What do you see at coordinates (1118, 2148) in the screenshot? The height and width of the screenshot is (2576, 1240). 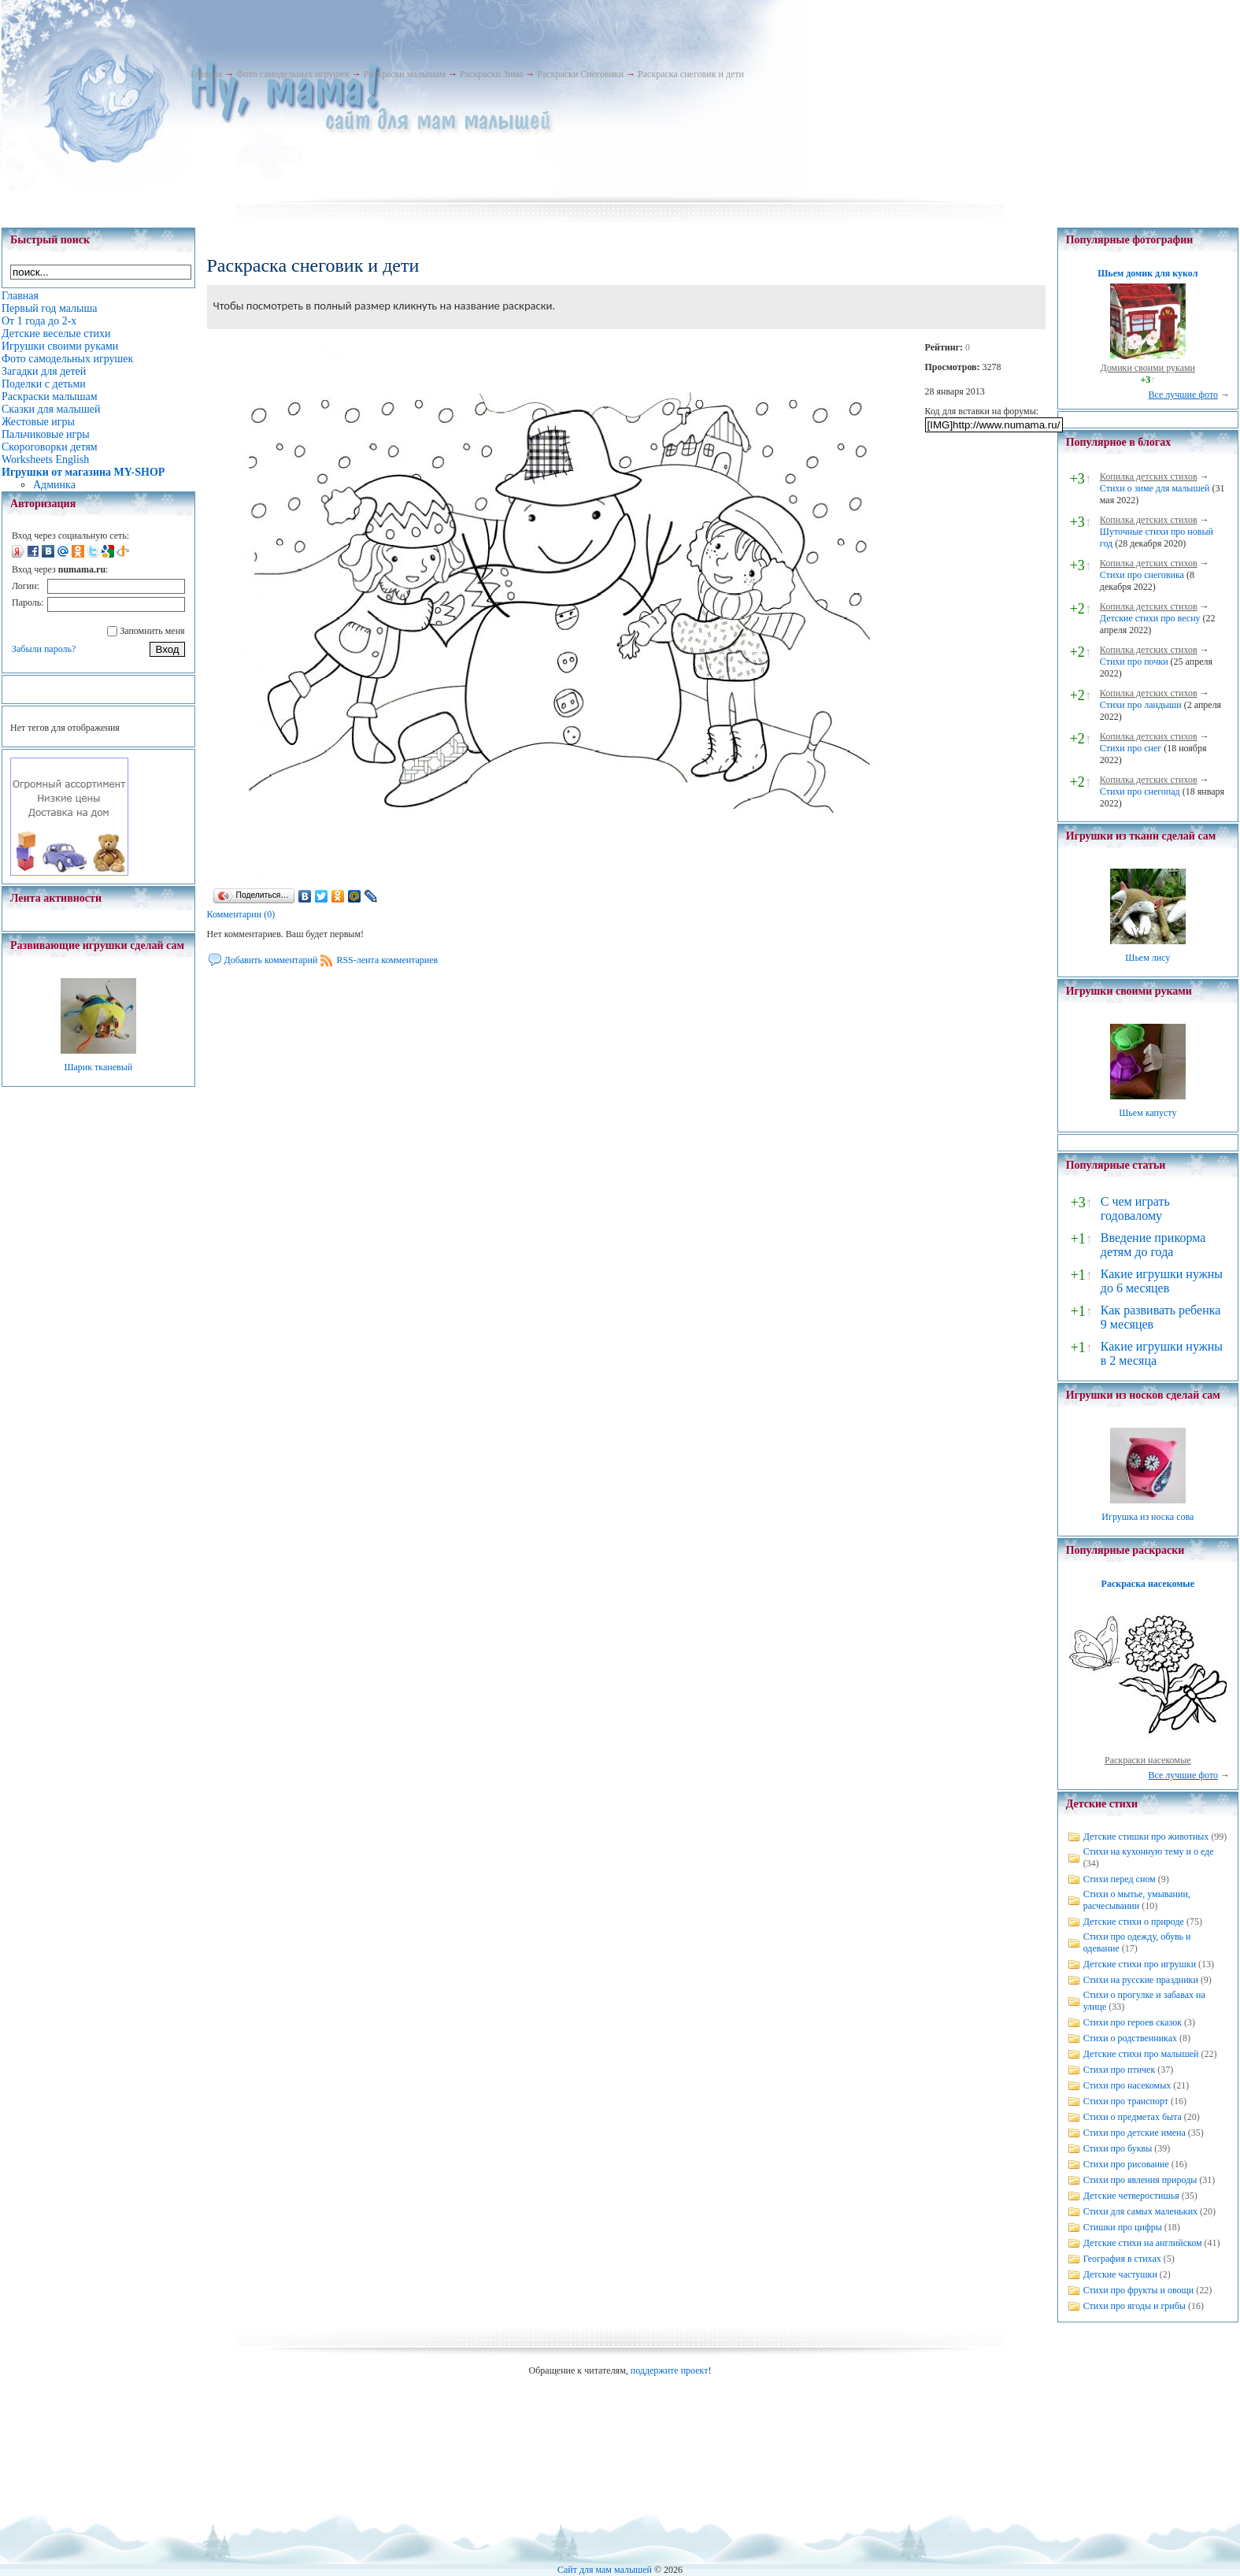 I see `Стихи про буквы` at bounding box center [1118, 2148].